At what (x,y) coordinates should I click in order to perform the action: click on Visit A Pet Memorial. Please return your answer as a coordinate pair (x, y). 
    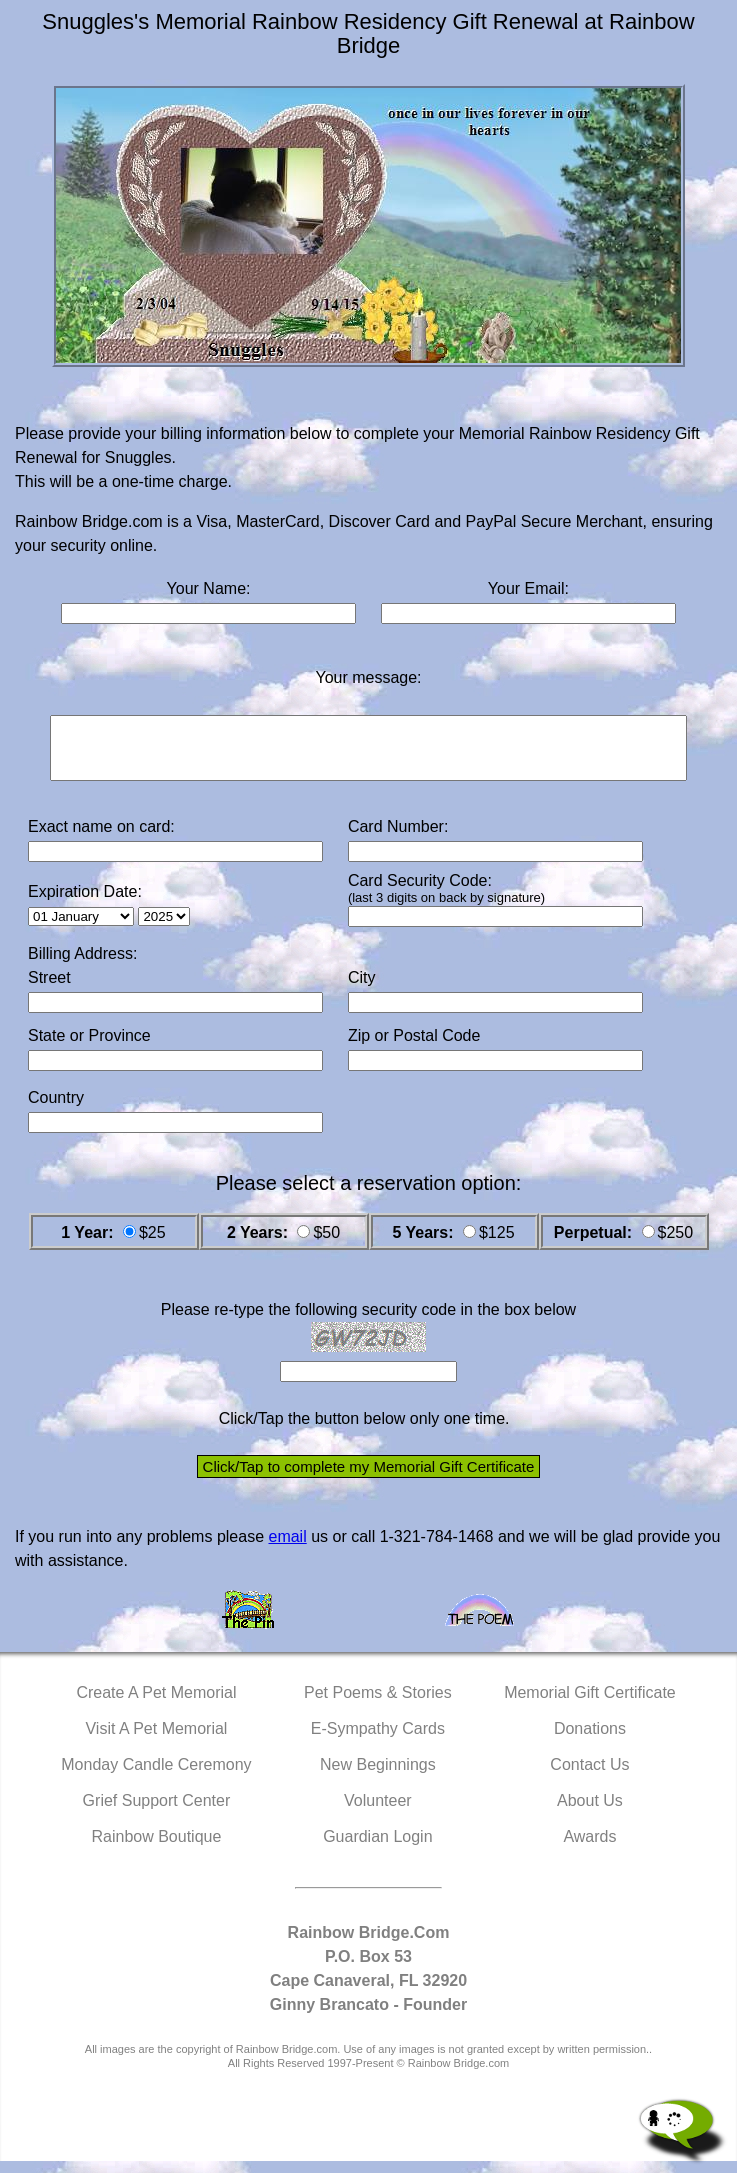
    Looking at the image, I should click on (156, 1740).